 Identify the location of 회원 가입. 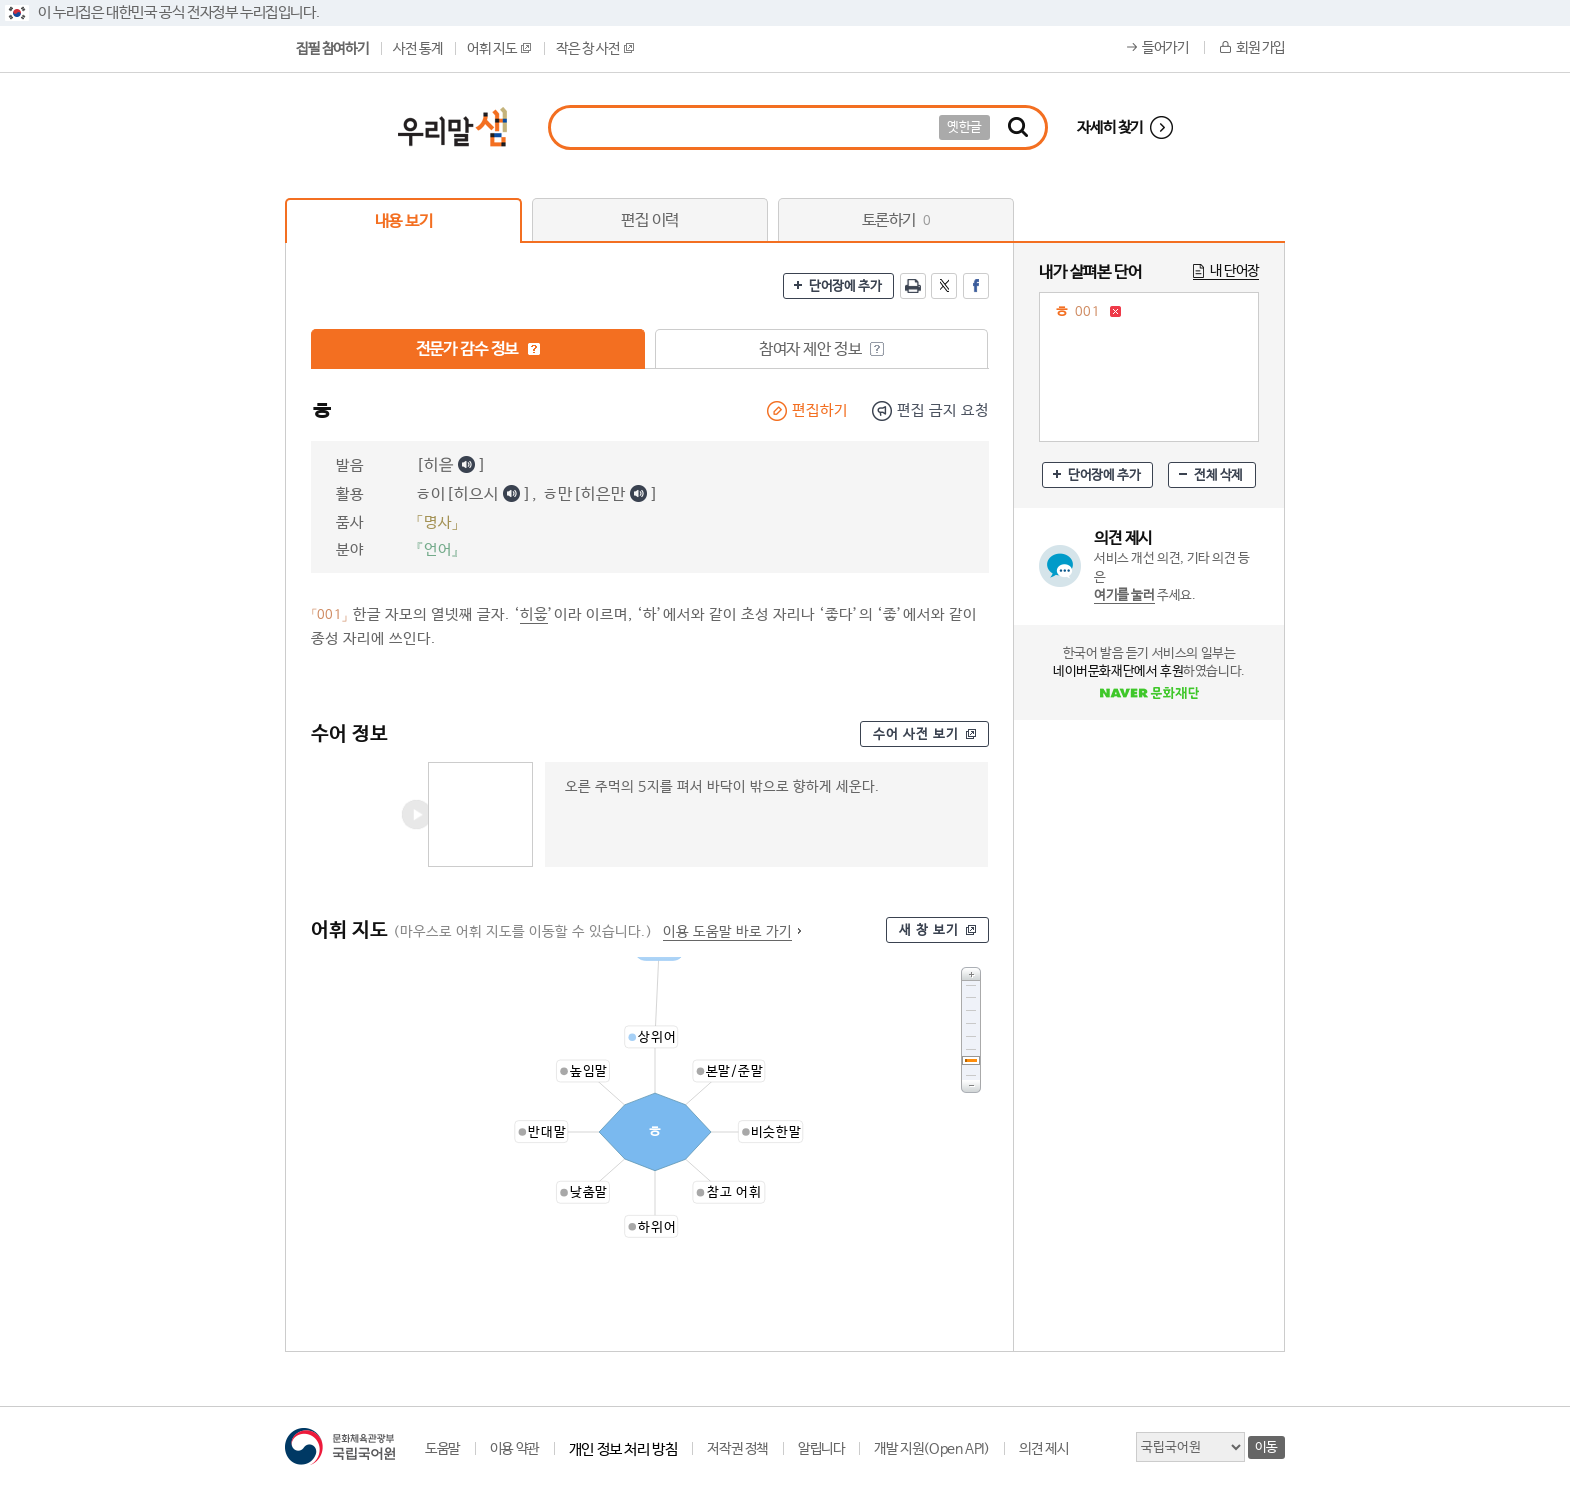
(1260, 48).